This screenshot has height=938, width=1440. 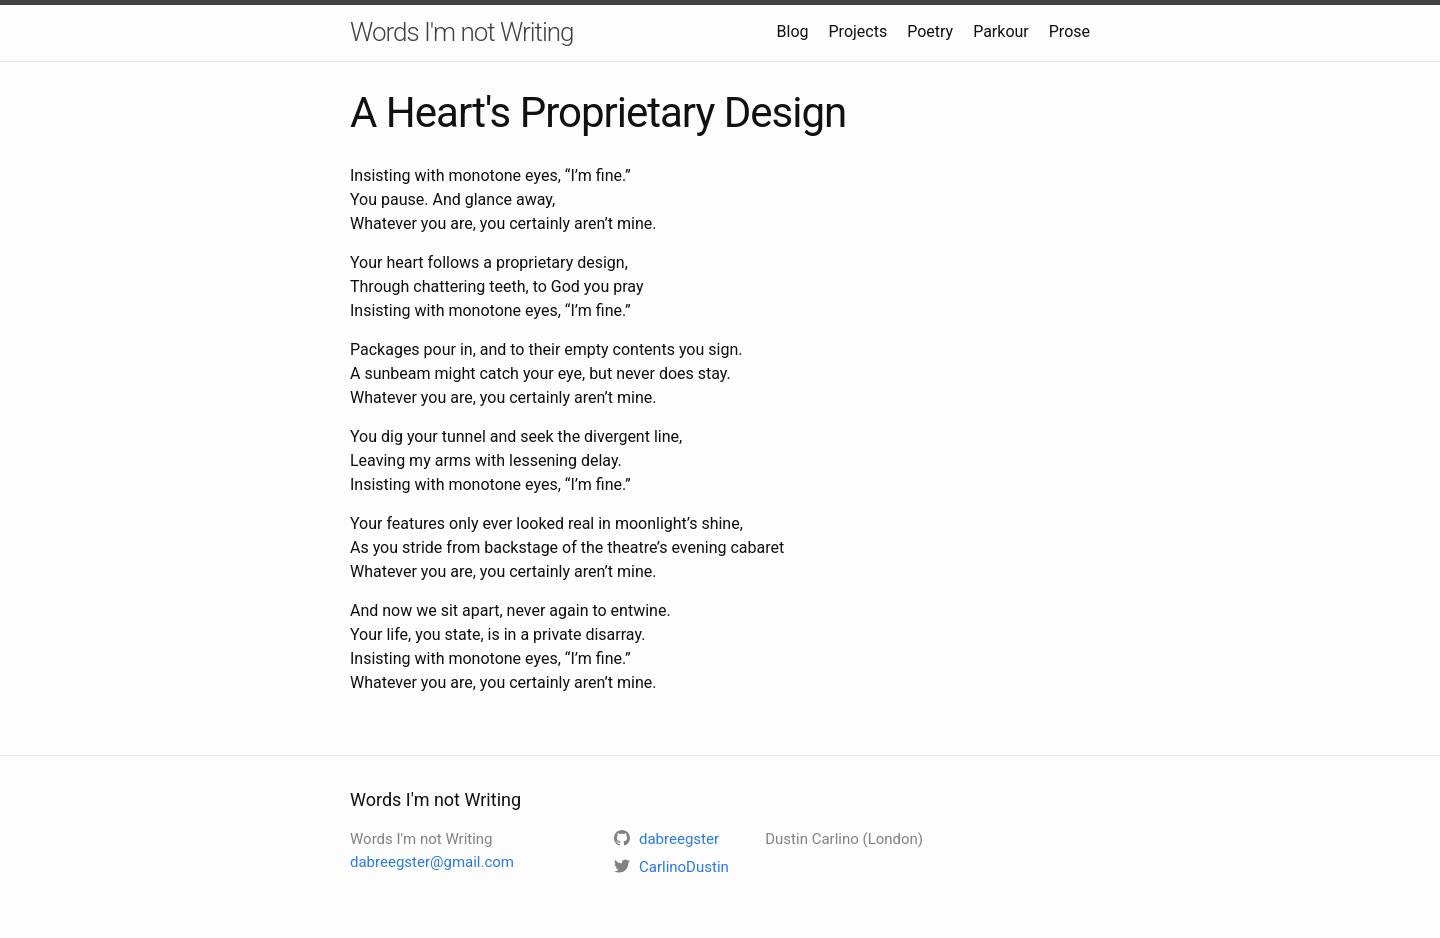 I want to click on Poetry, so click(x=930, y=31).